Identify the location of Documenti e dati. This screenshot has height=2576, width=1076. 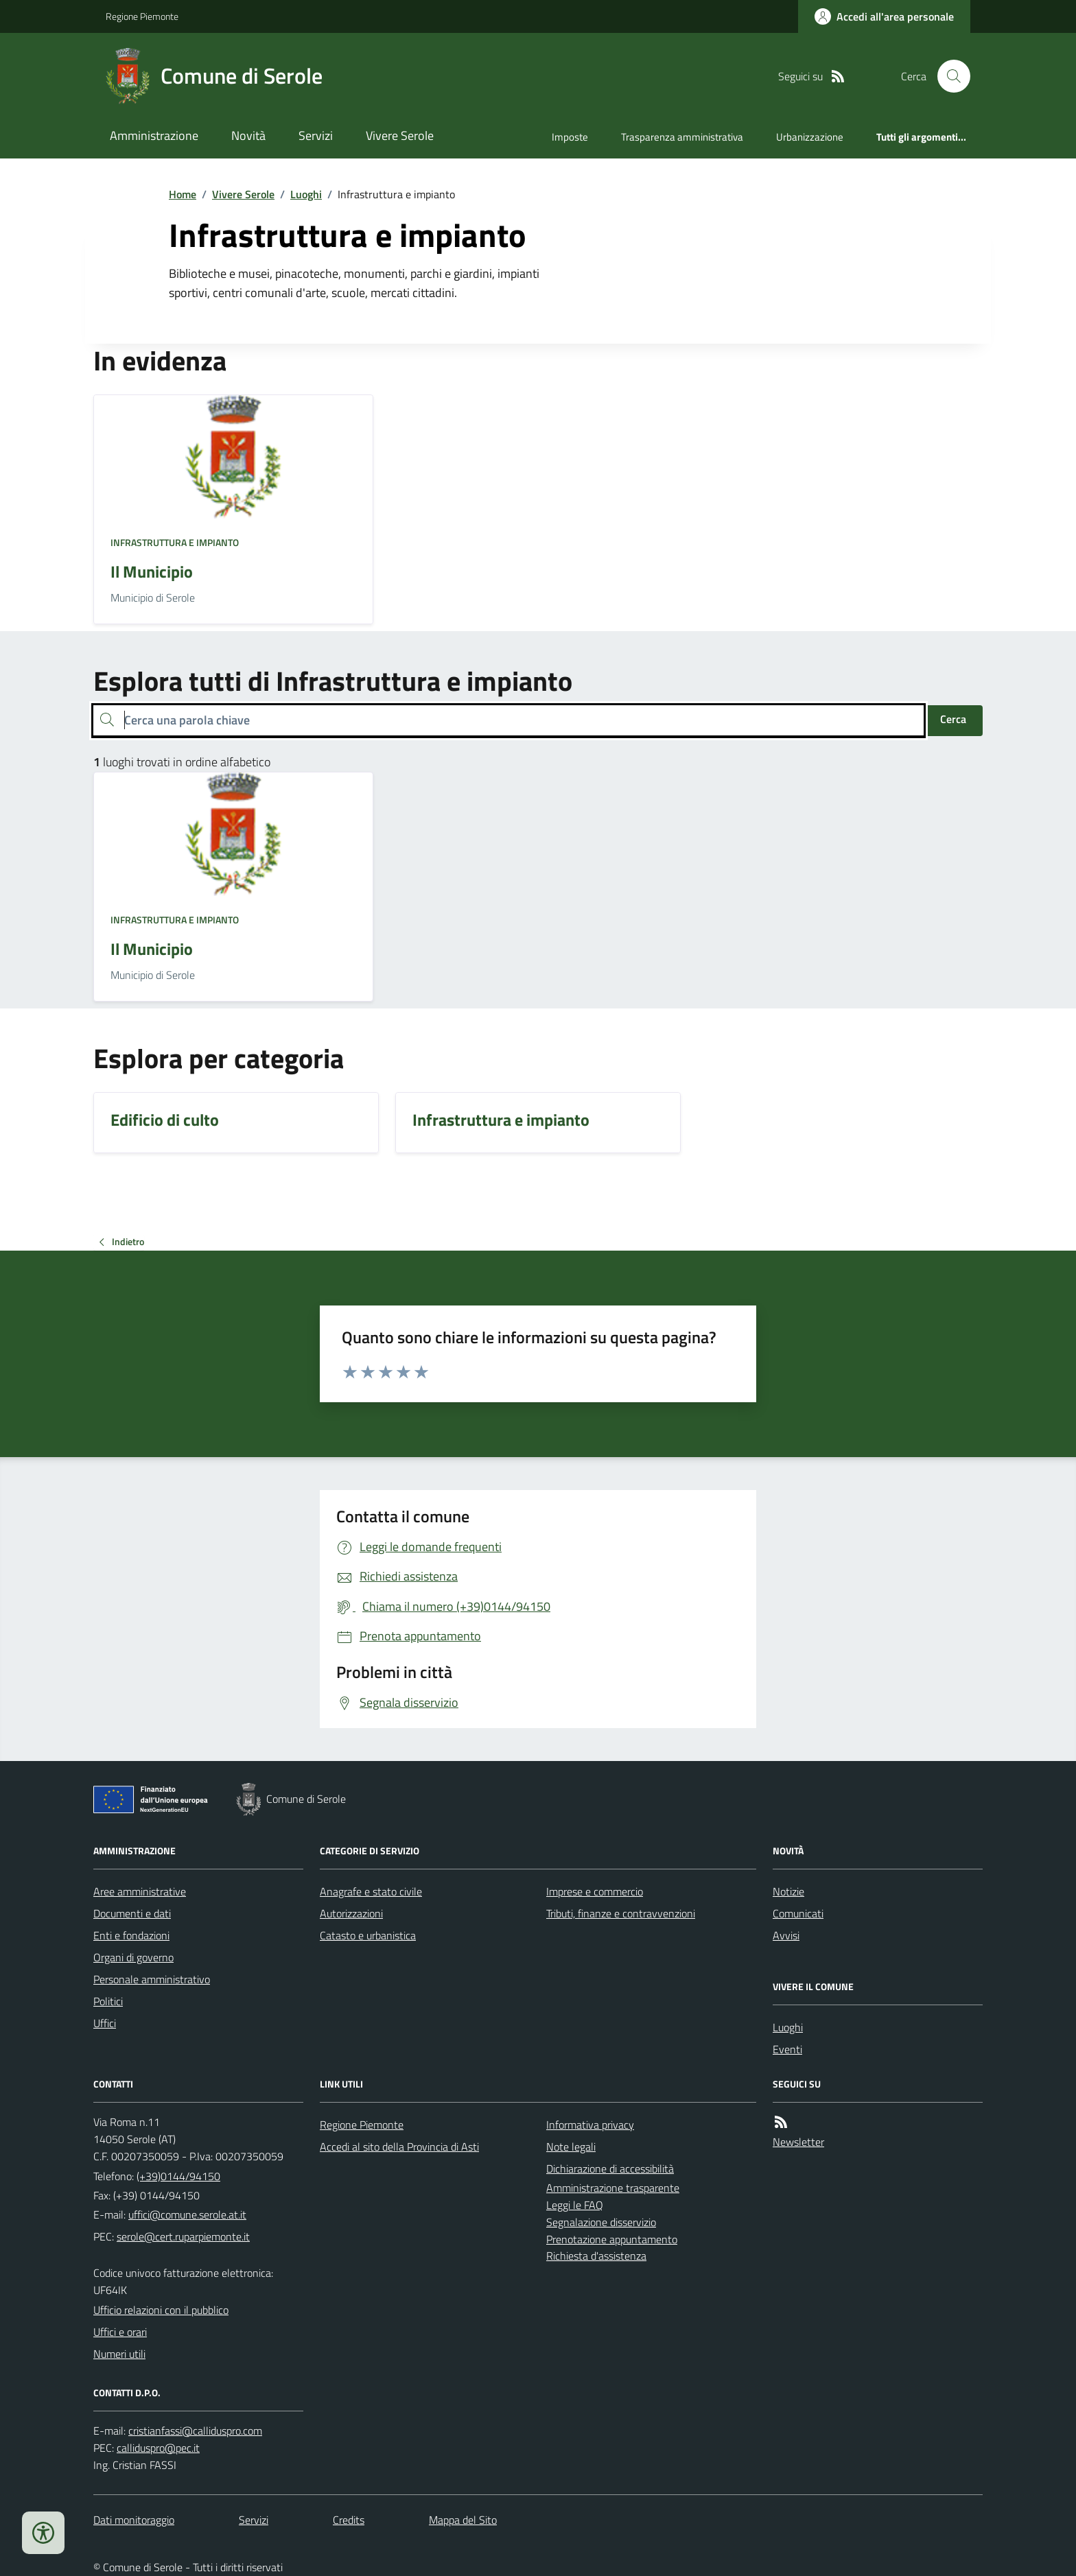
(132, 1913).